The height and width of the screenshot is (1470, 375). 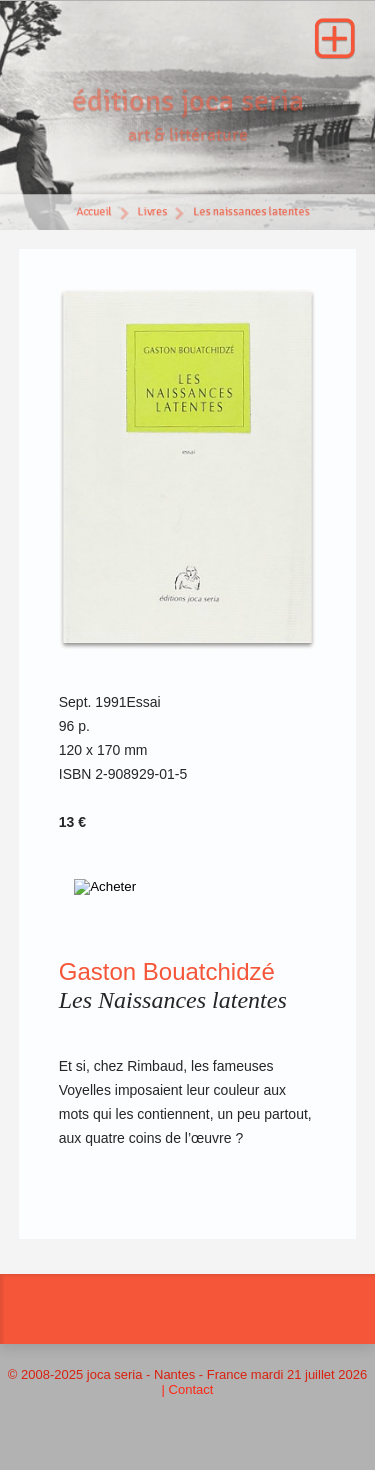 What do you see at coordinates (252, 213) in the screenshot?
I see `Les naissances latentes` at bounding box center [252, 213].